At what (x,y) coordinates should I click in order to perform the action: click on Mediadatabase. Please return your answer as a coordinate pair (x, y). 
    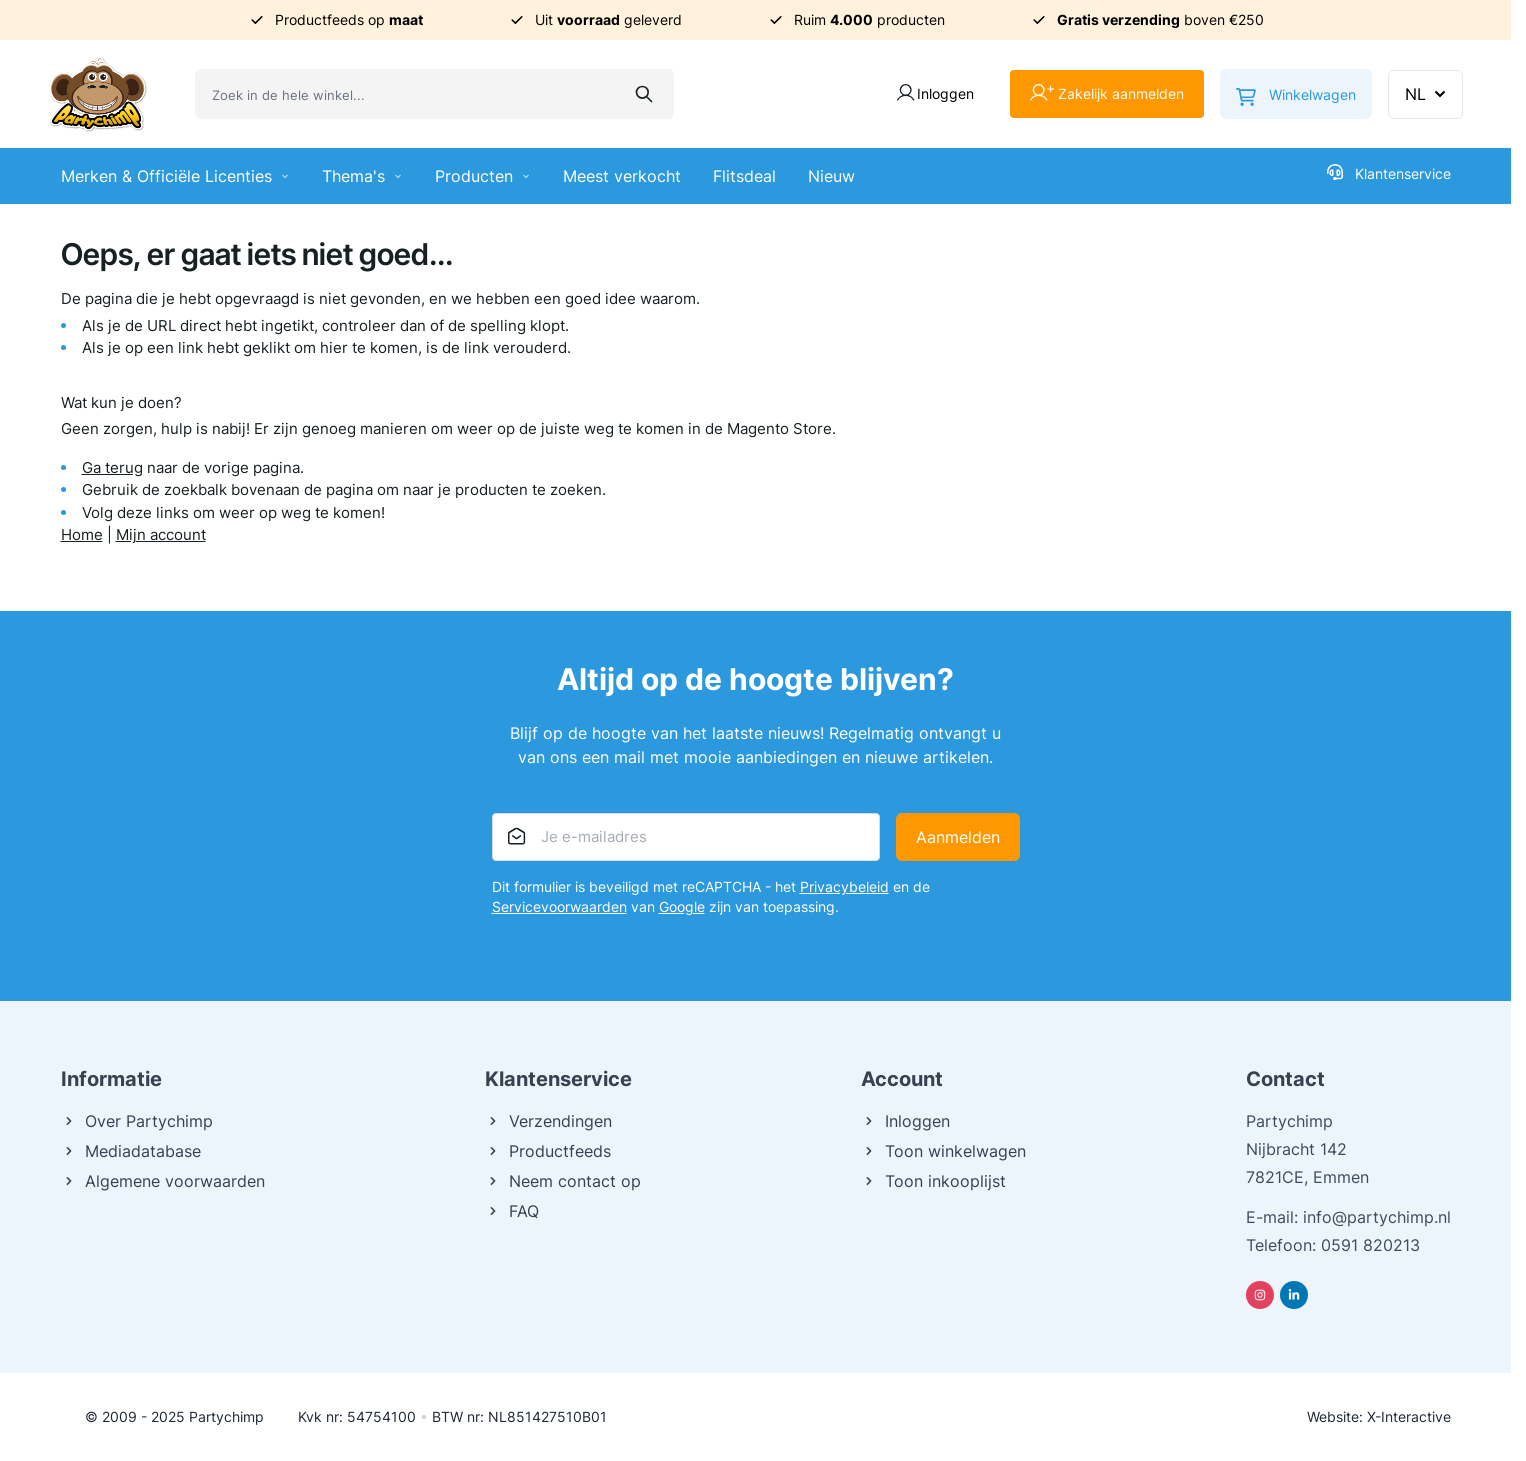
    Looking at the image, I should click on (131, 1151).